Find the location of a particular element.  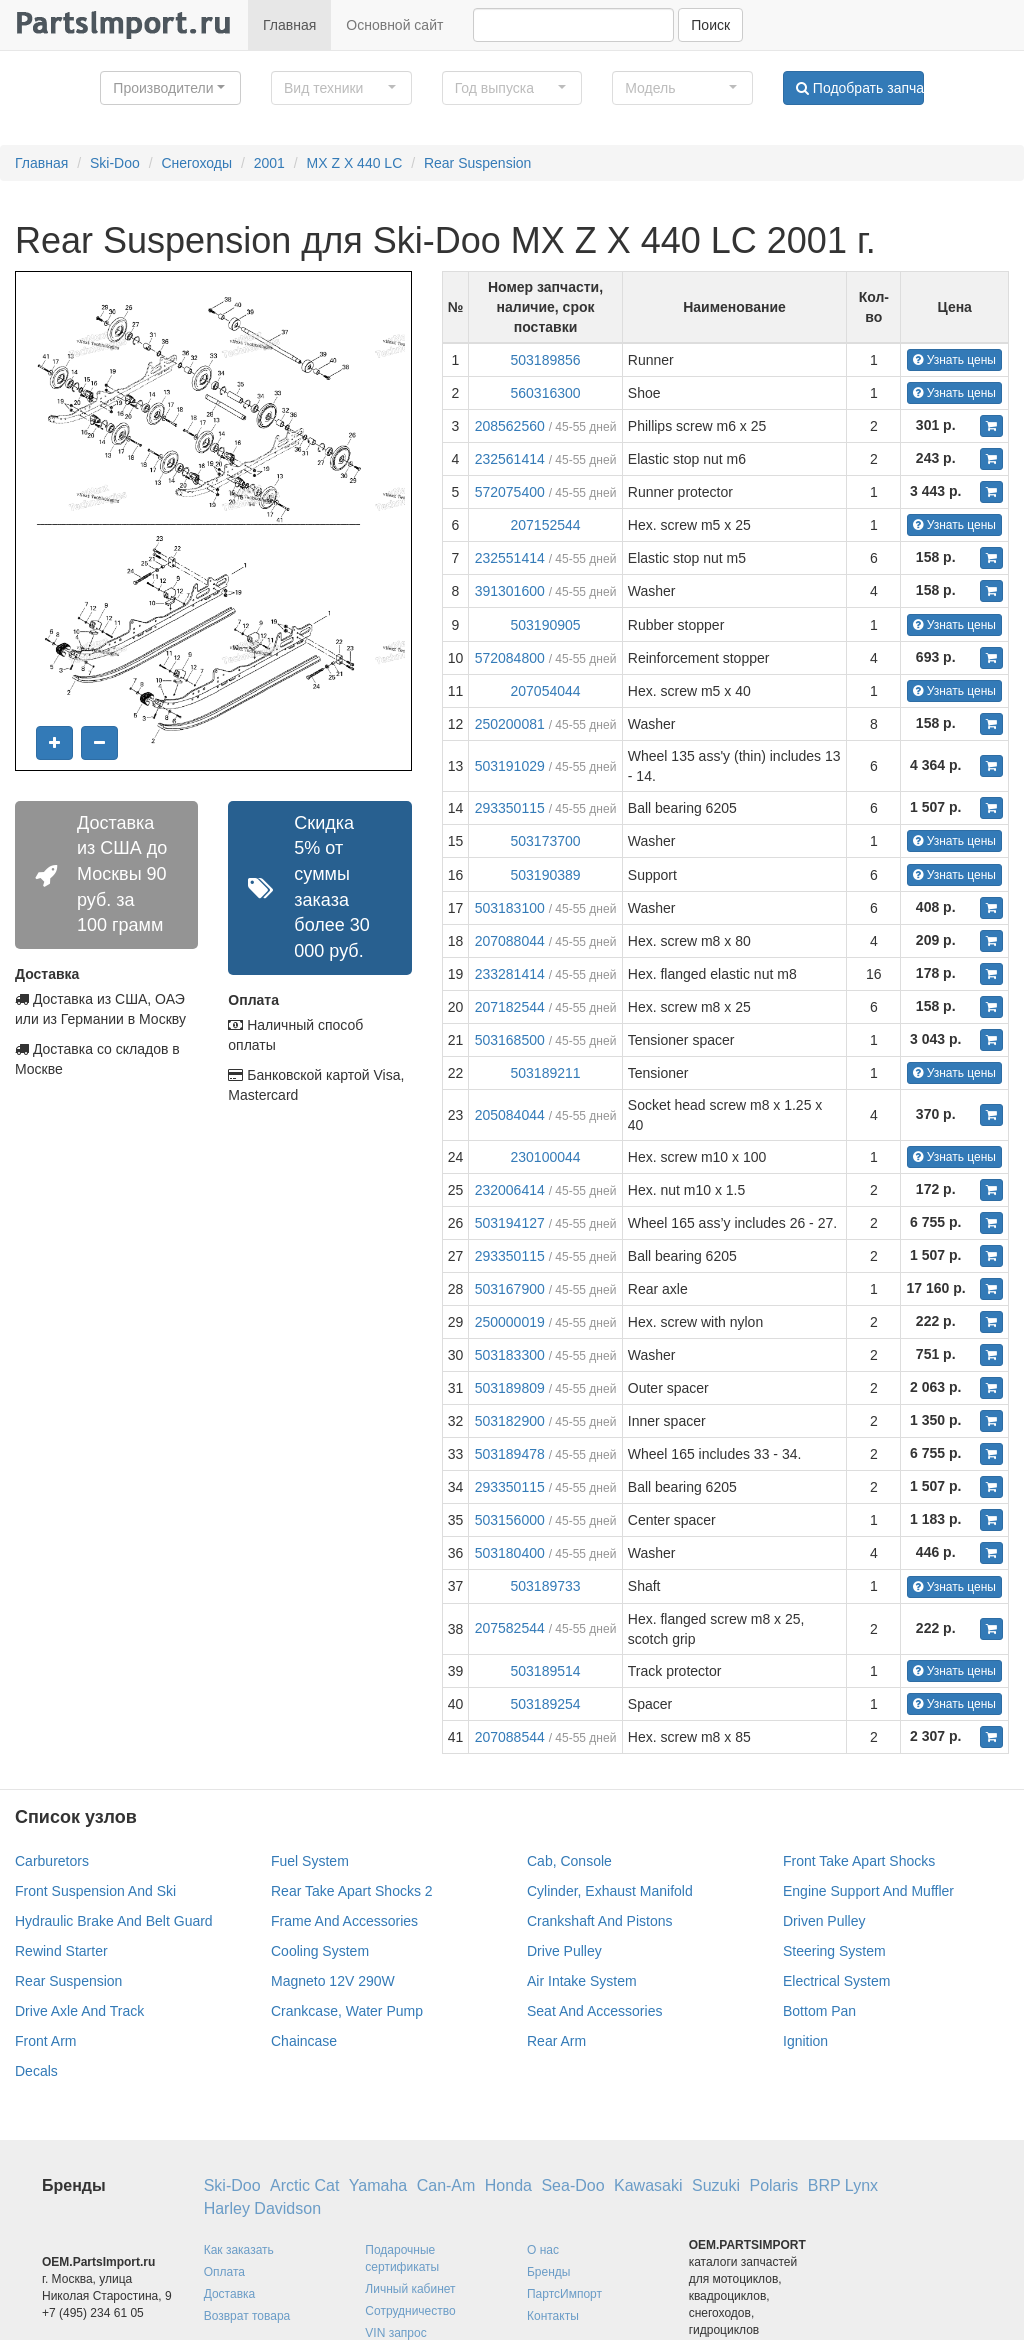

207088044 is located at coordinates (510, 941).